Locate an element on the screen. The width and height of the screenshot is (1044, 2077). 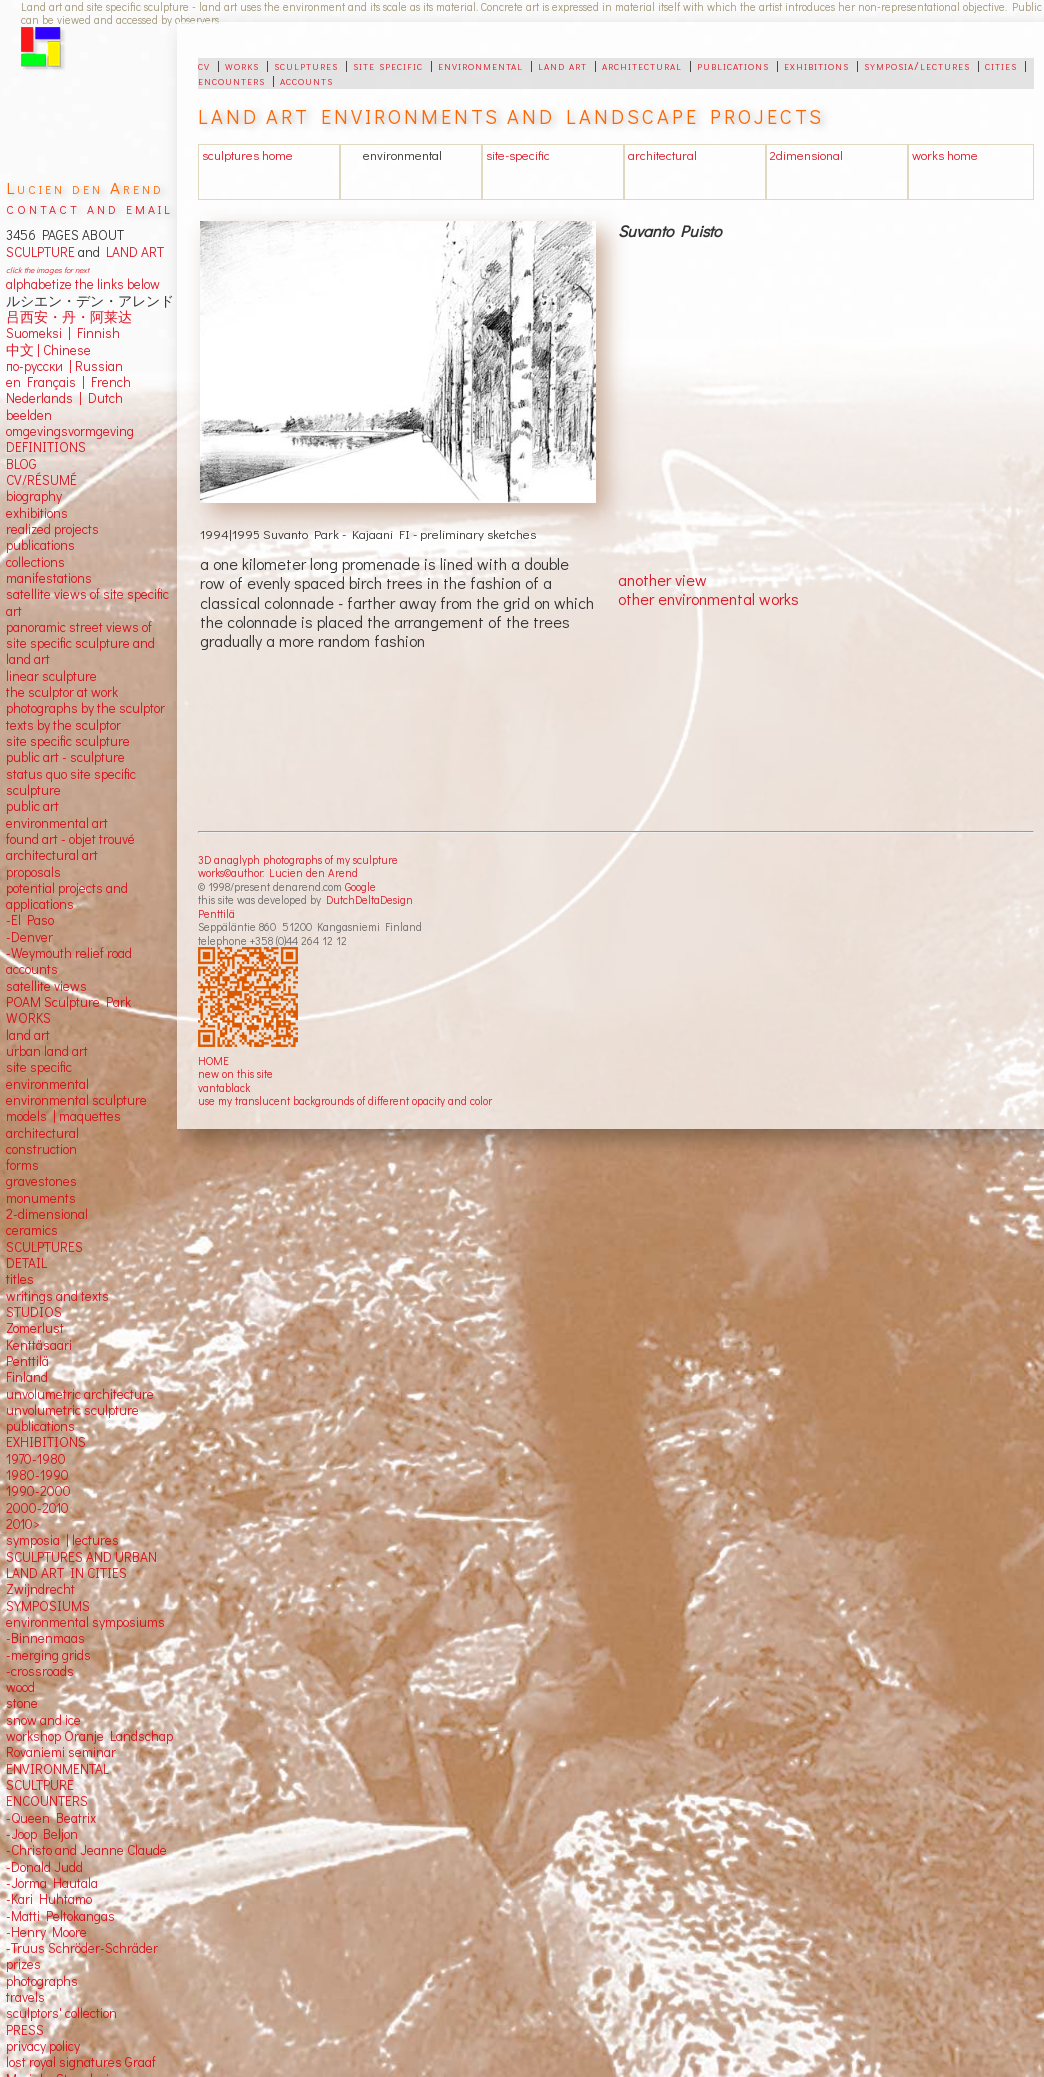
Rovaniemi seminar is located at coordinates (61, 1752).